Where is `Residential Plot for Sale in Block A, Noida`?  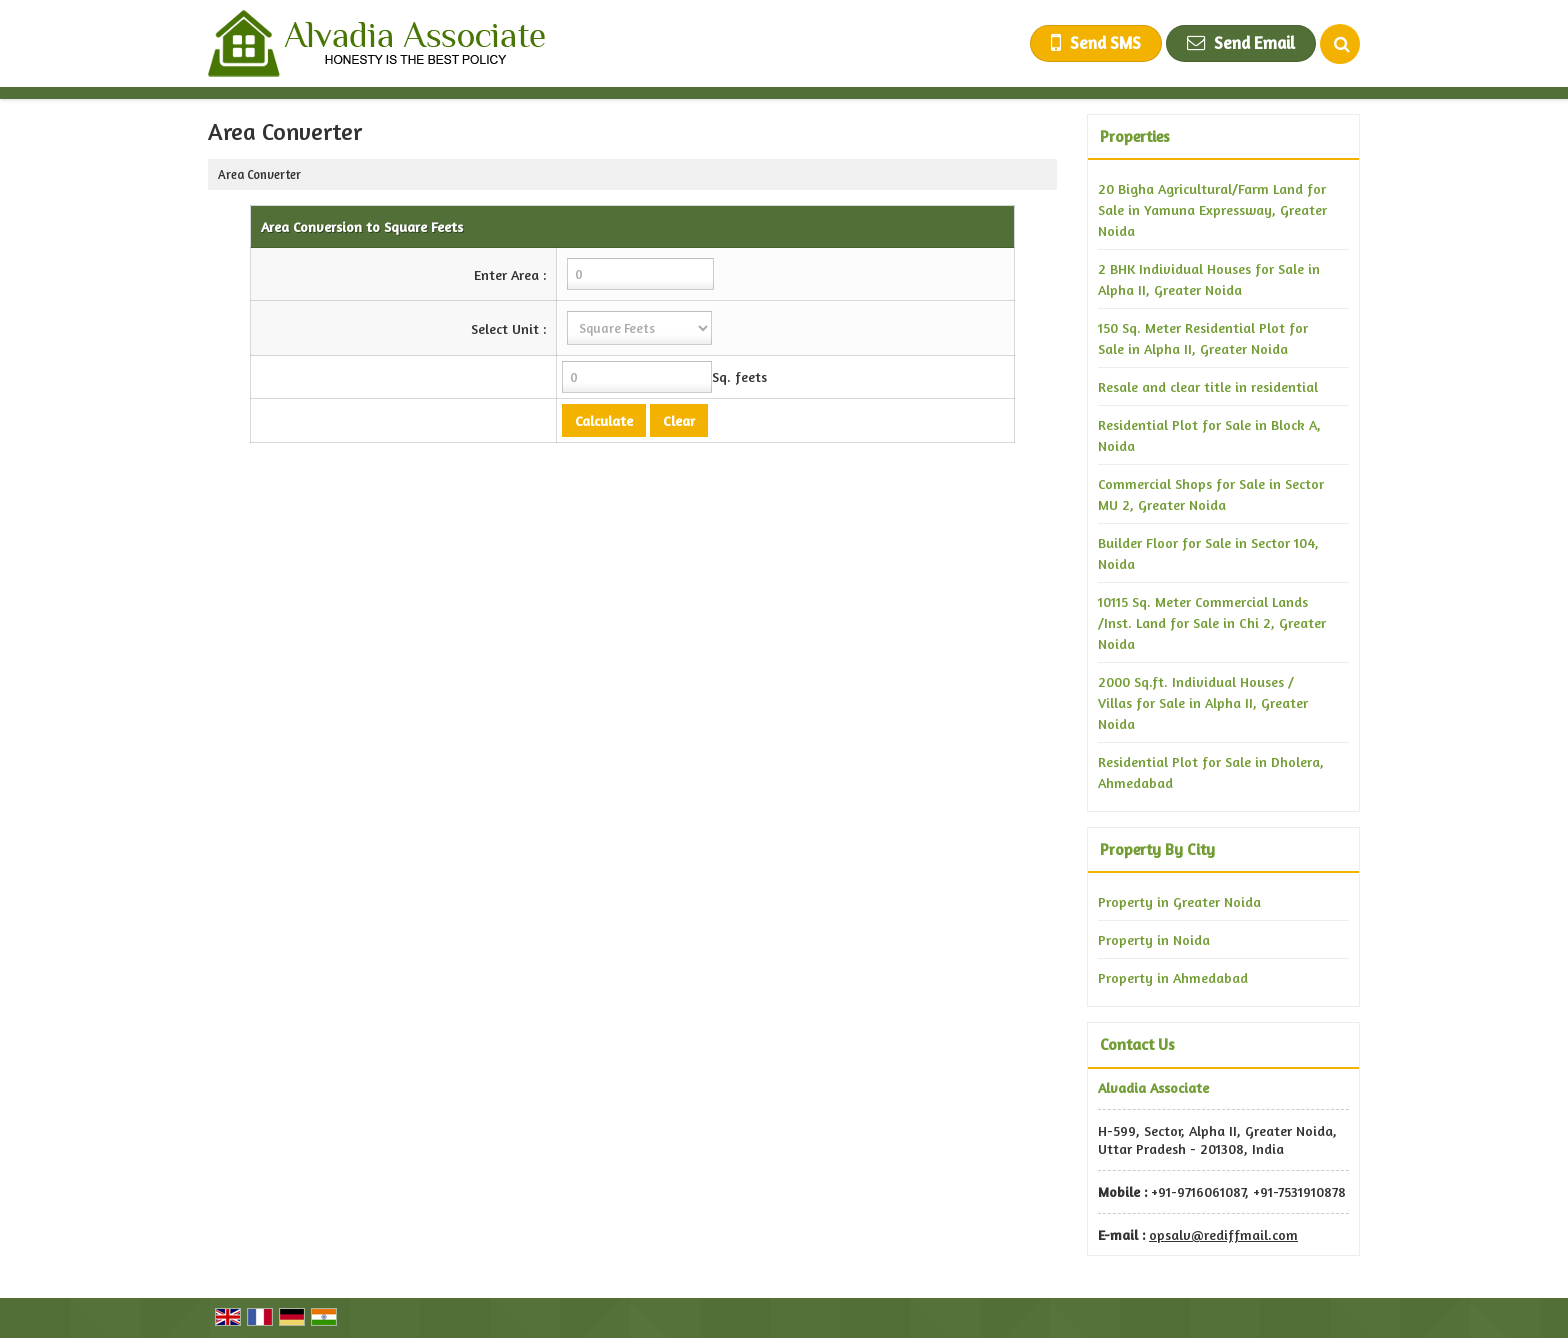 Residential Plot for Sale in Block A, Noida is located at coordinates (1209, 435).